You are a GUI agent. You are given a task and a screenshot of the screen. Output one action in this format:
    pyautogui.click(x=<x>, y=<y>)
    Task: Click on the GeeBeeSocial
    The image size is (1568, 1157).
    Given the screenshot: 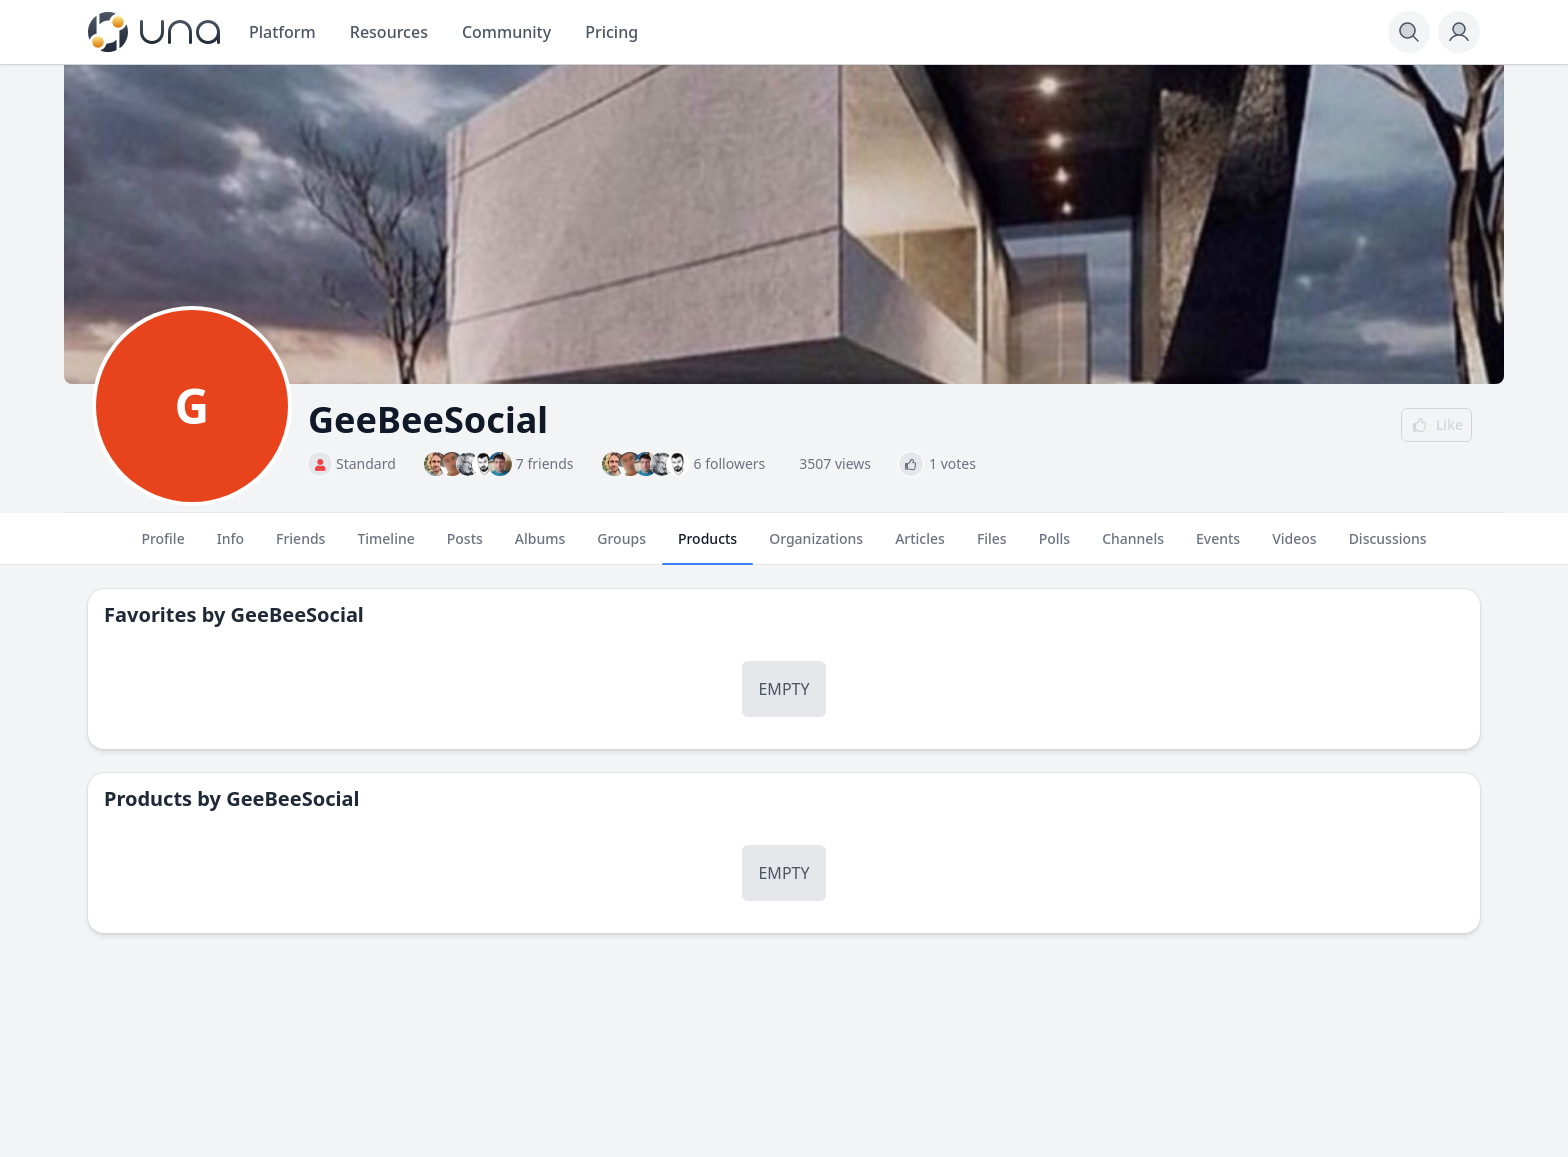 What is the action you would take?
    pyautogui.click(x=297, y=614)
    